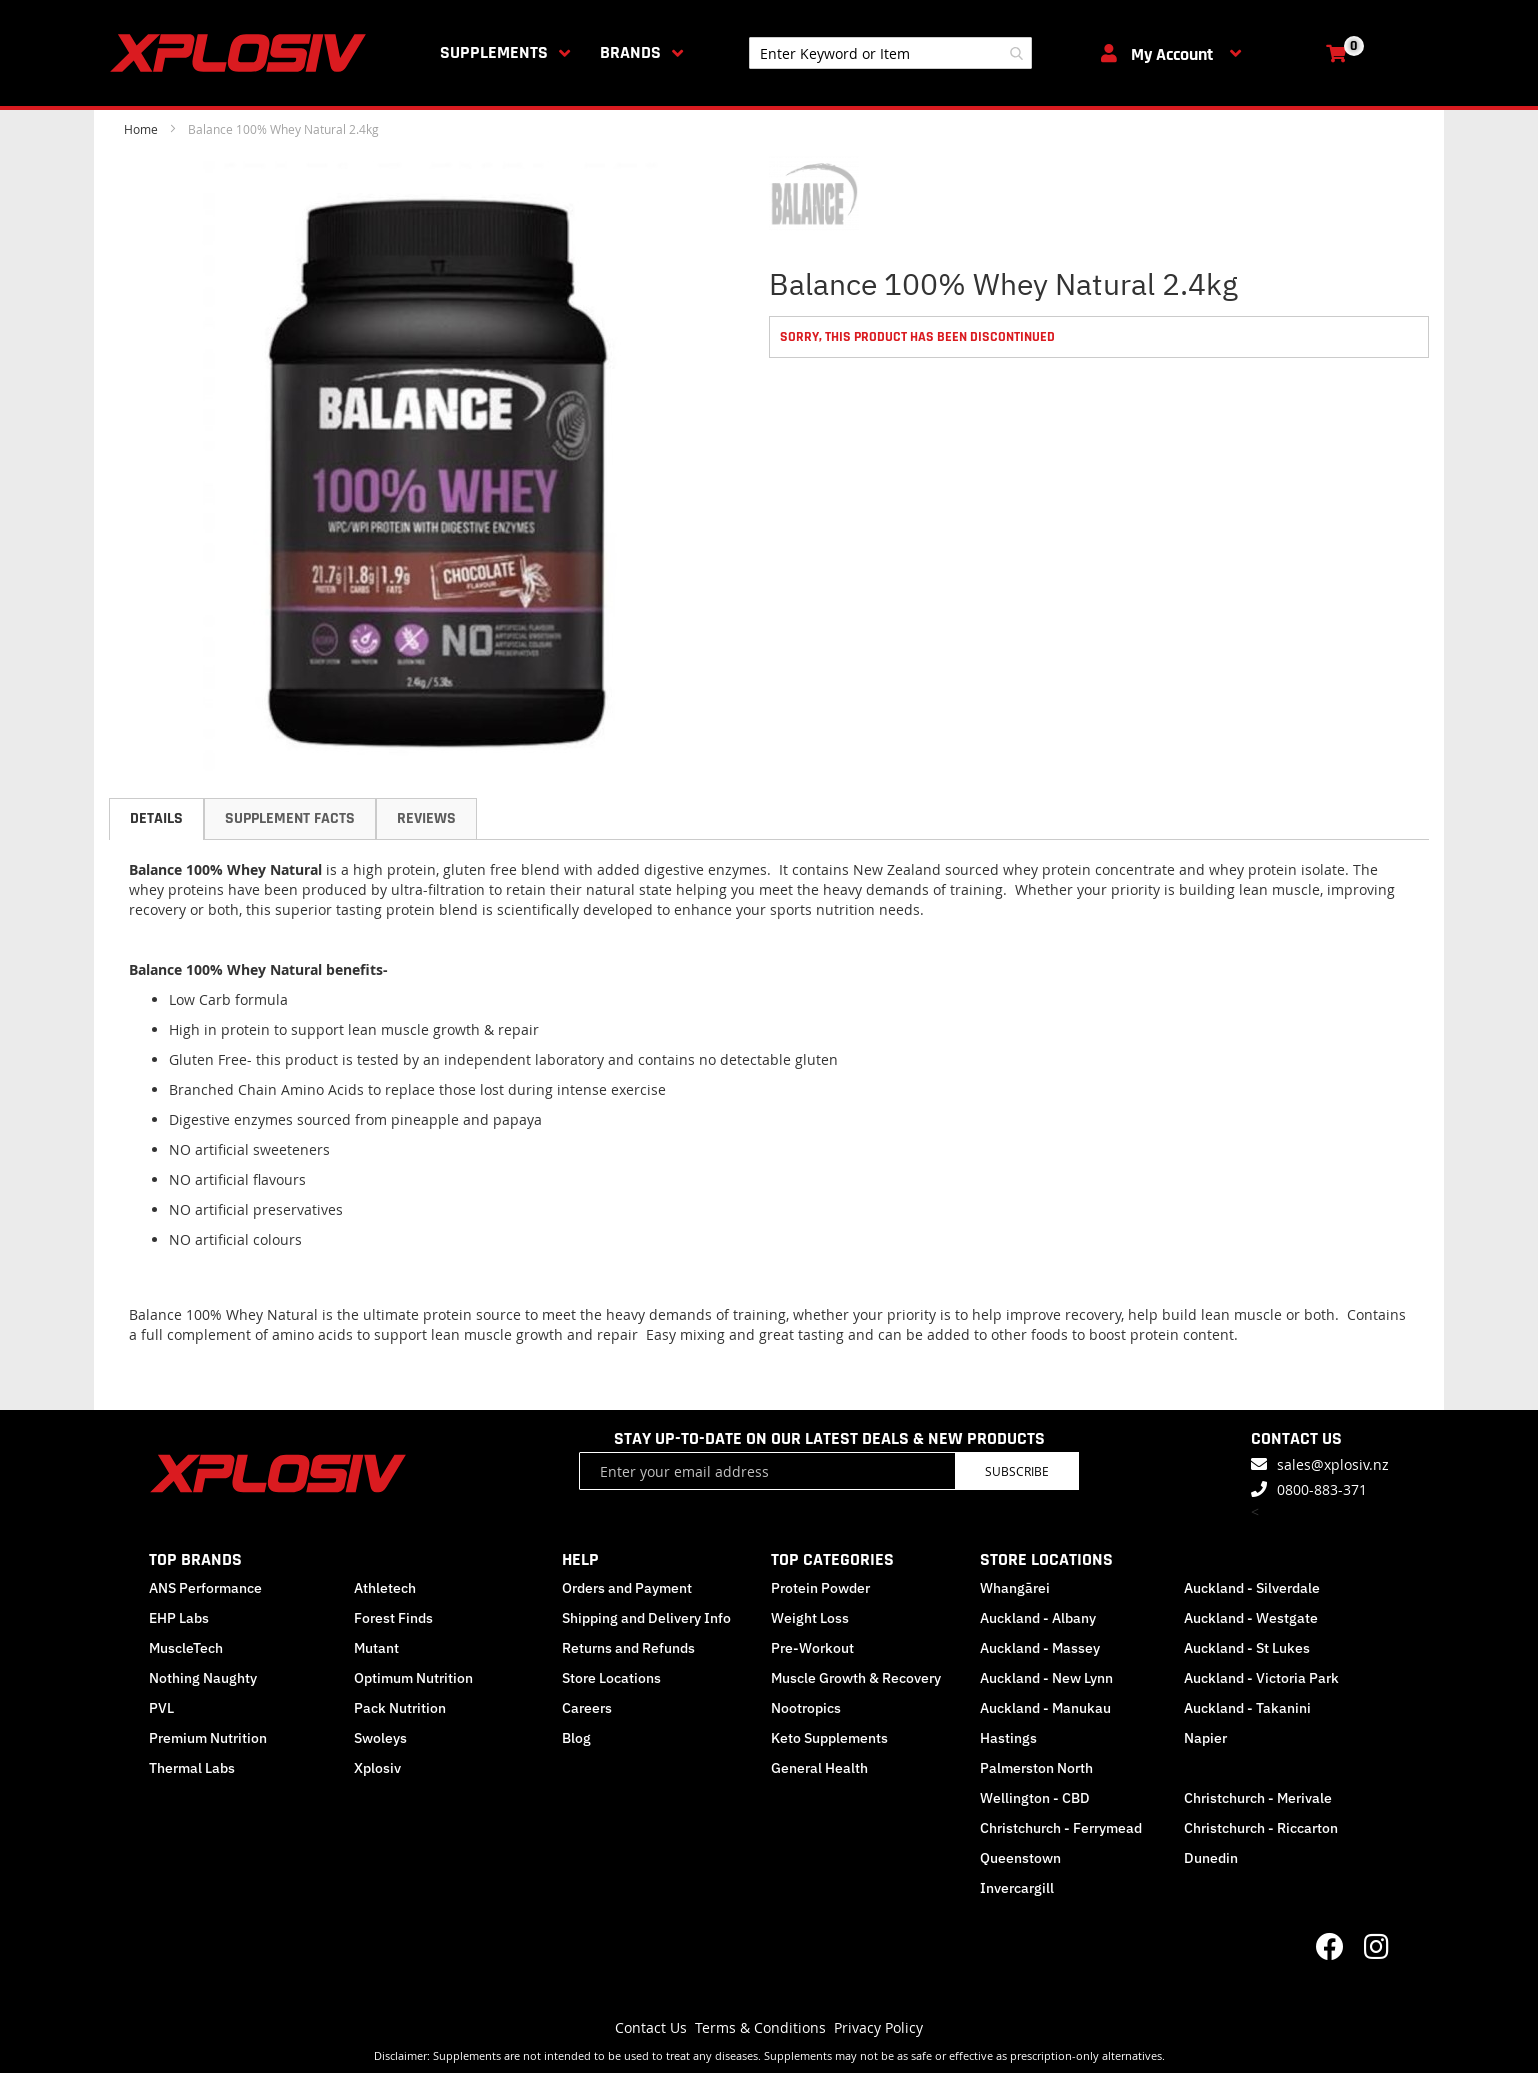  I want to click on Auckland - Massey, so click(1040, 1648).